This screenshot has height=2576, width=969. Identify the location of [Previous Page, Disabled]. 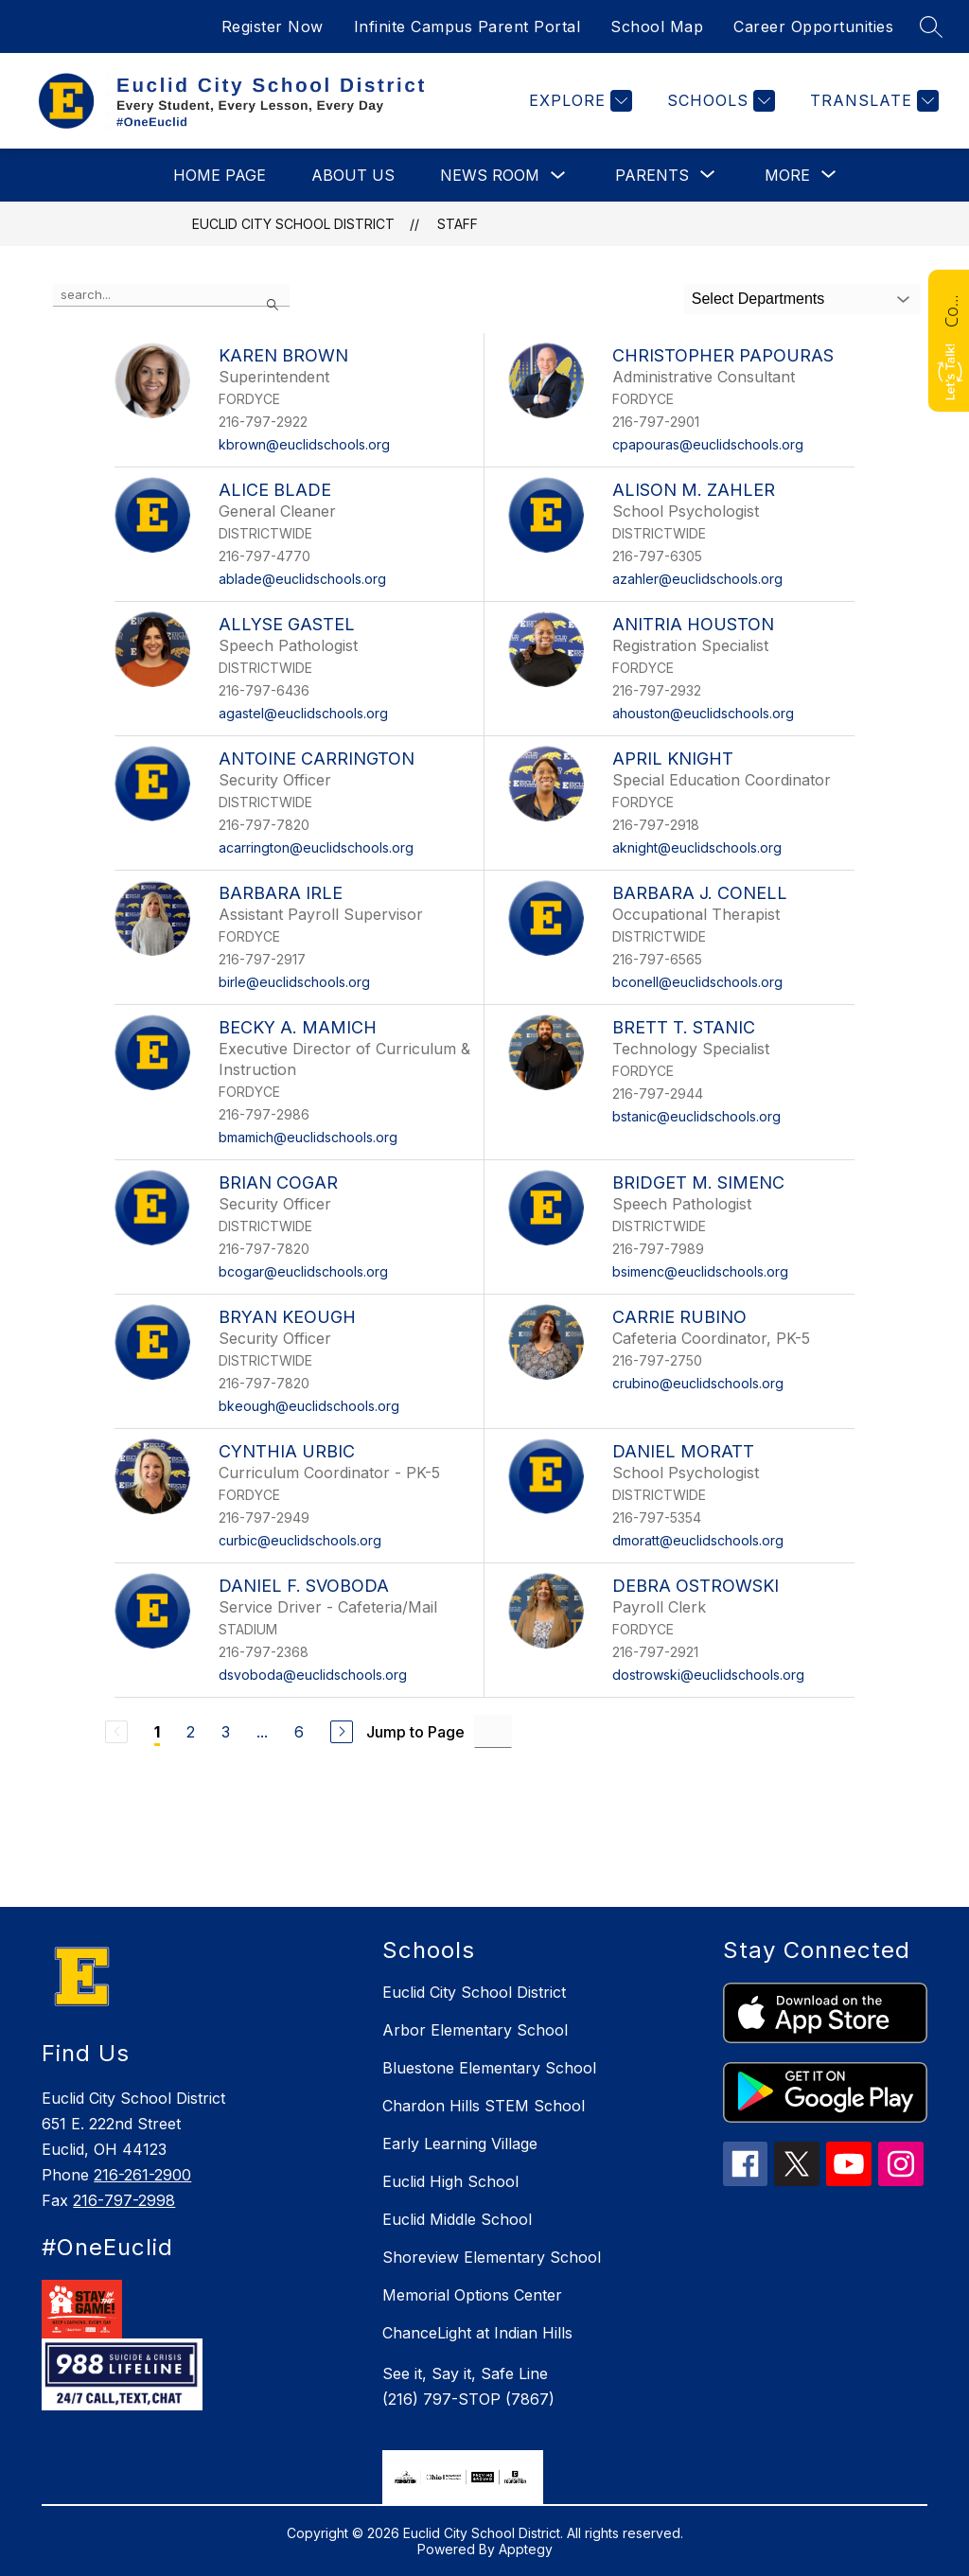
(116, 1731).